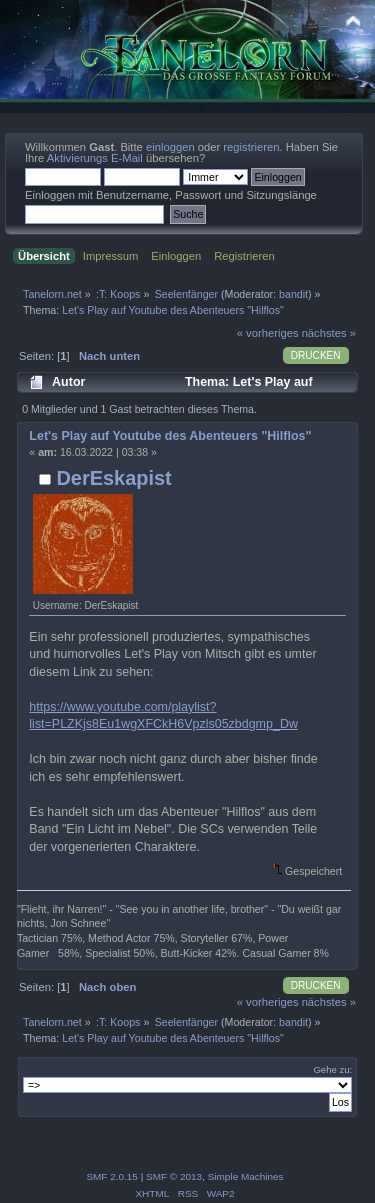 The width and height of the screenshot is (375, 1203). Describe the element at coordinates (268, 333) in the screenshot. I see `« vorheriges` at that location.